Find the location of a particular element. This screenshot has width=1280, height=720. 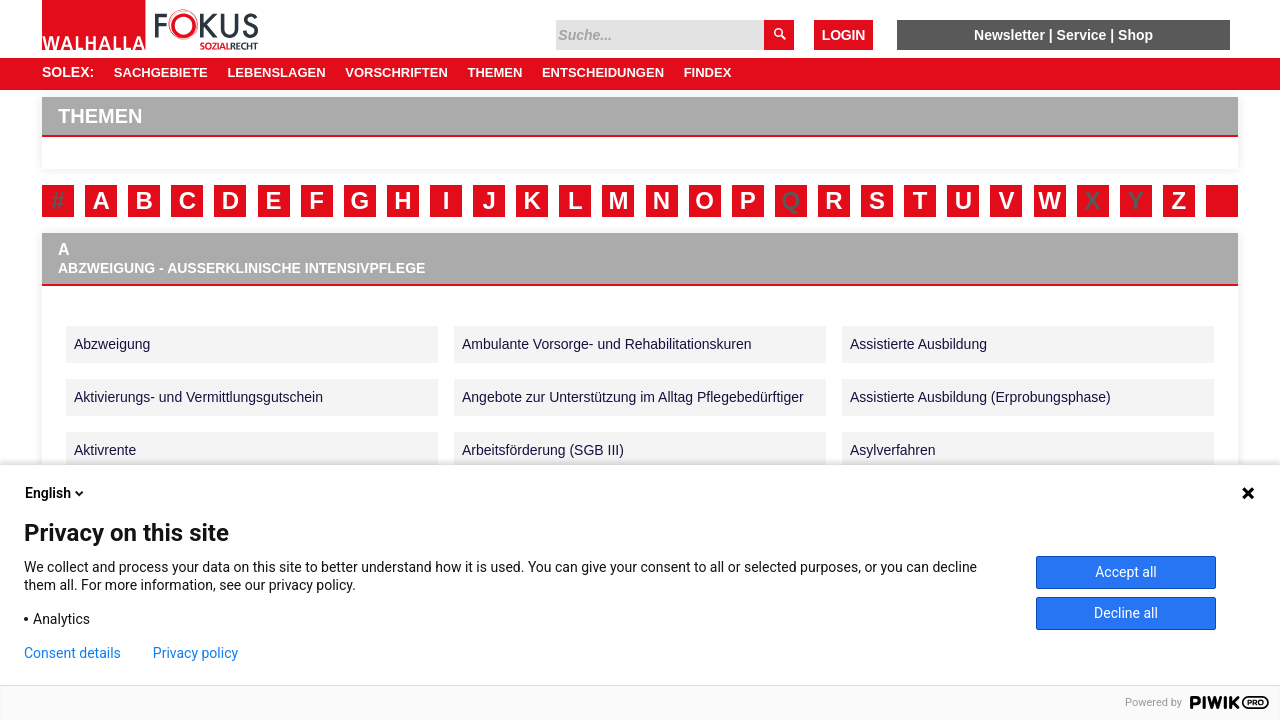

Privacy policy is located at coordinates (195, 653).